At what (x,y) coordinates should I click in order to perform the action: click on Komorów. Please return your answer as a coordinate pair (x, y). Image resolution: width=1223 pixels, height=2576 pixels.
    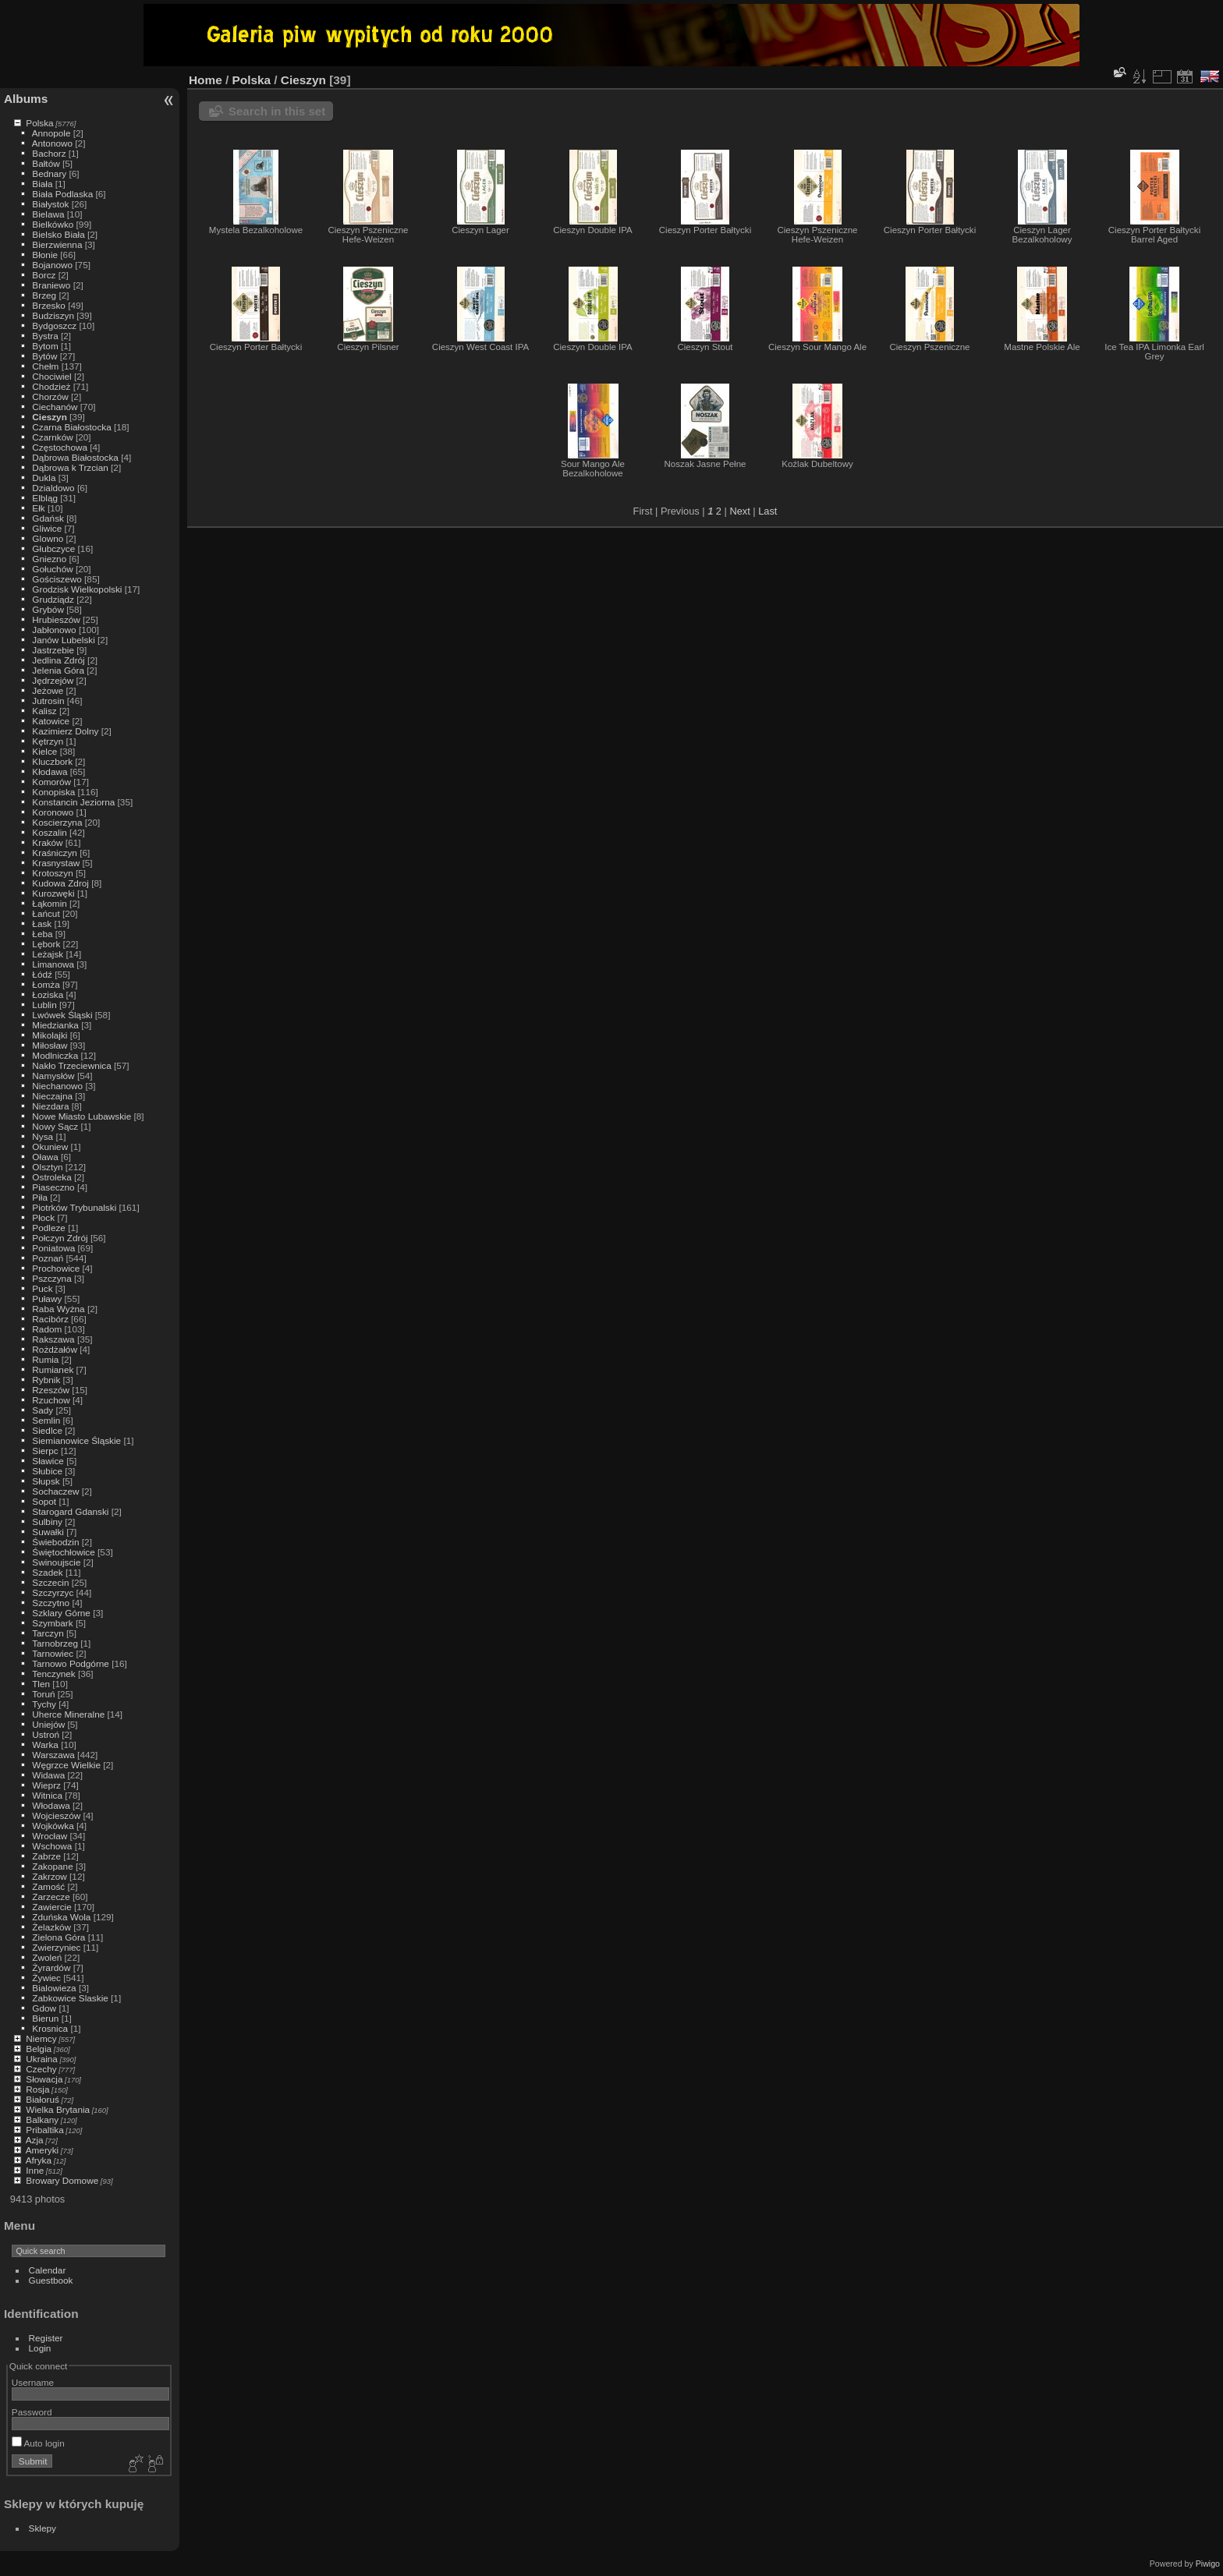
    Looking at the image, I should click on (51, 782).